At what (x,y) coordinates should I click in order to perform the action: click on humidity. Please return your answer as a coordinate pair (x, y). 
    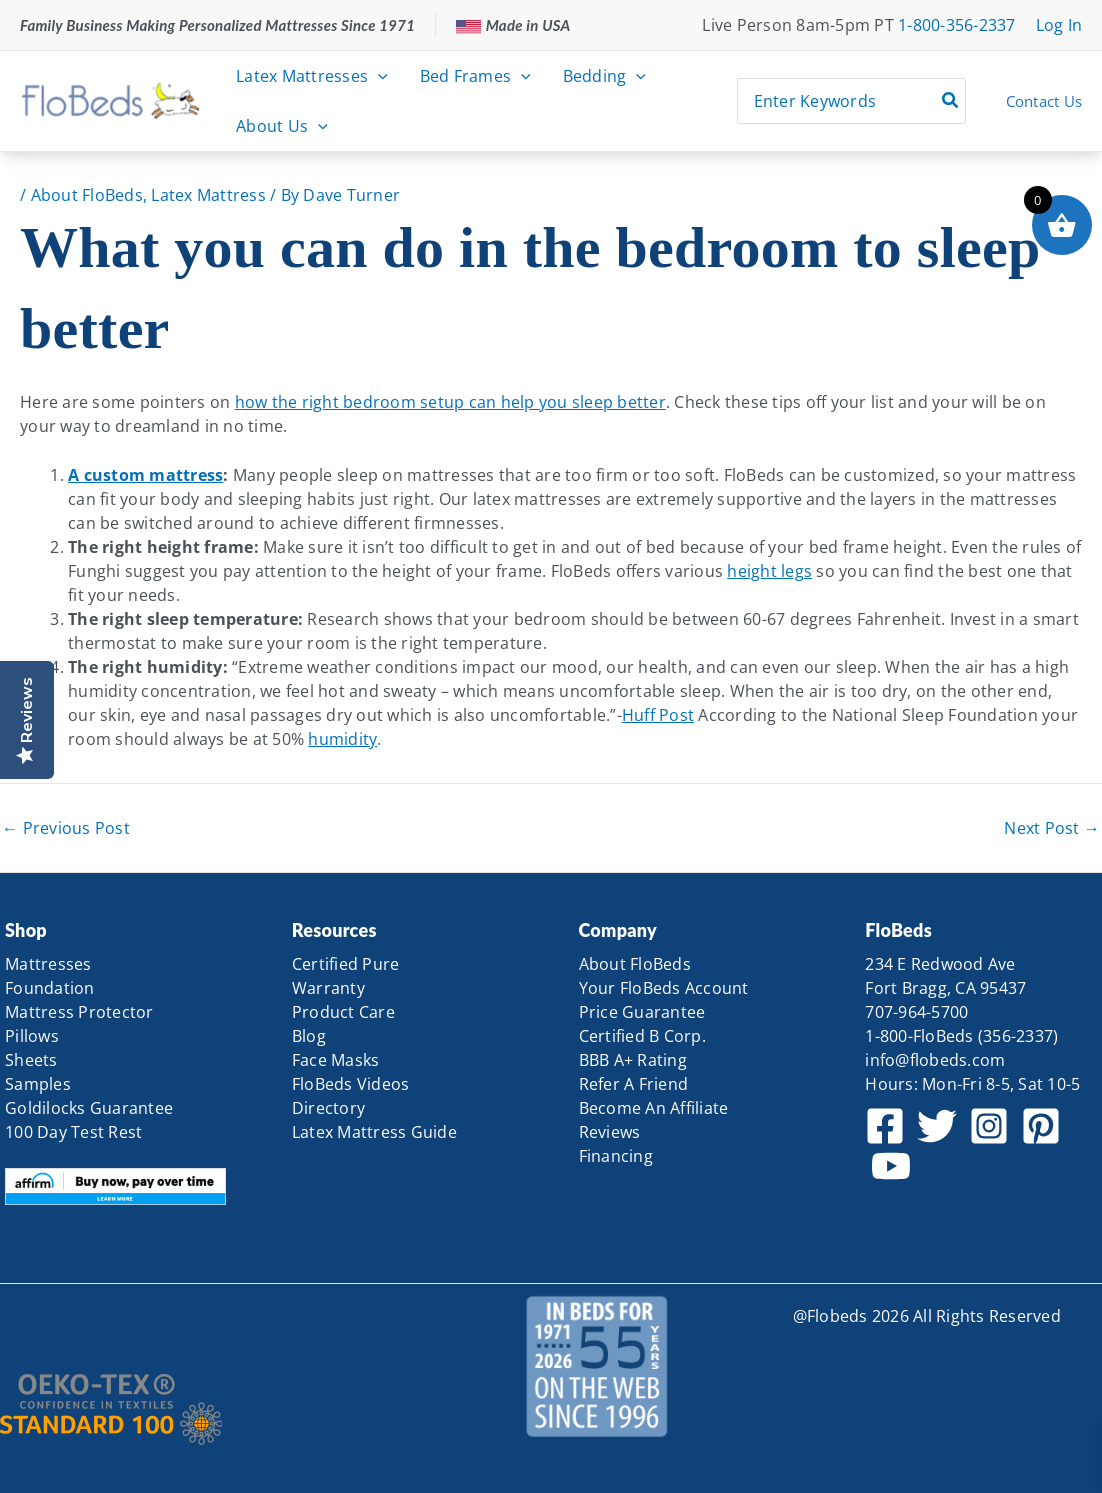
    Looking at the image, I should click on (342, 739).